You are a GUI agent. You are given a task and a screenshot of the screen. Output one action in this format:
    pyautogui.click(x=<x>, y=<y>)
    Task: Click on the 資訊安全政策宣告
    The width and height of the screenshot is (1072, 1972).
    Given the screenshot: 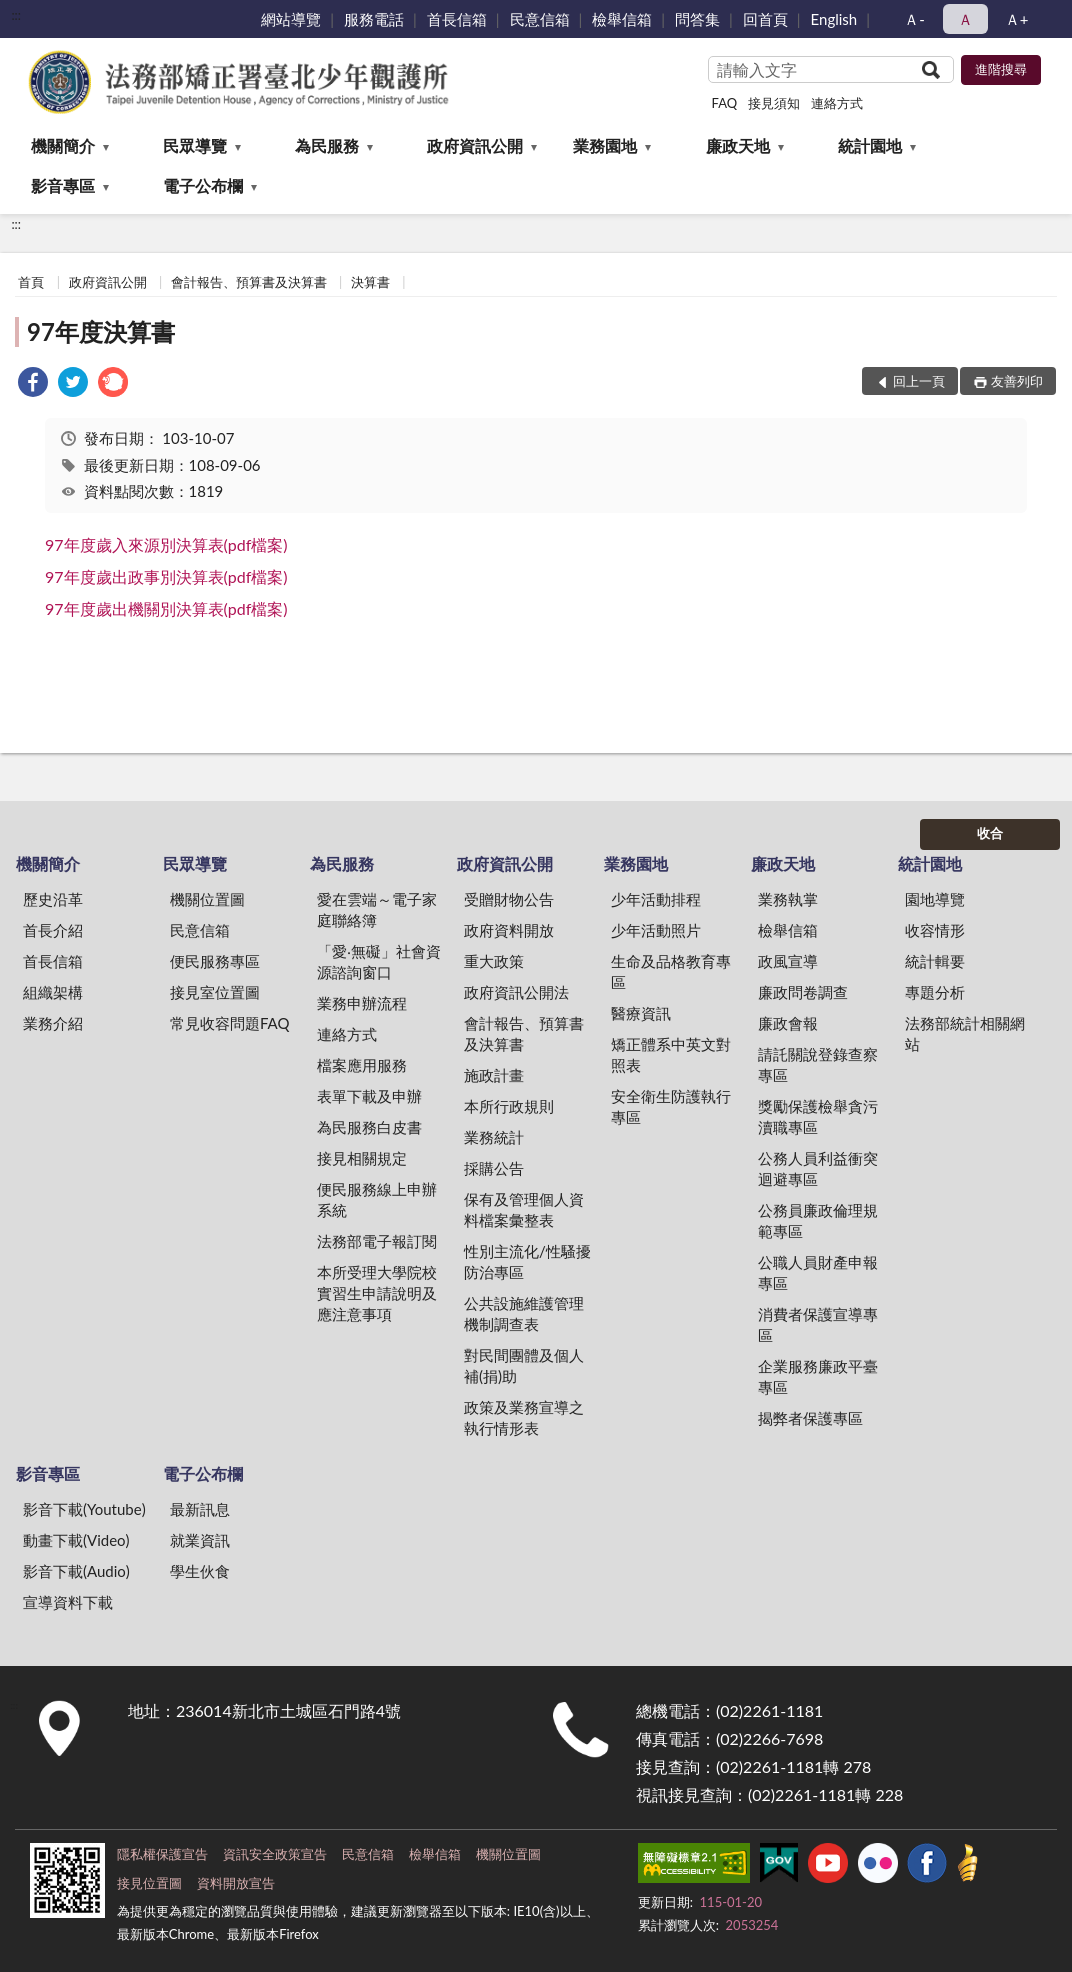 What is the action you would take?
    pyautogui.click(x=275, y=1854)
    